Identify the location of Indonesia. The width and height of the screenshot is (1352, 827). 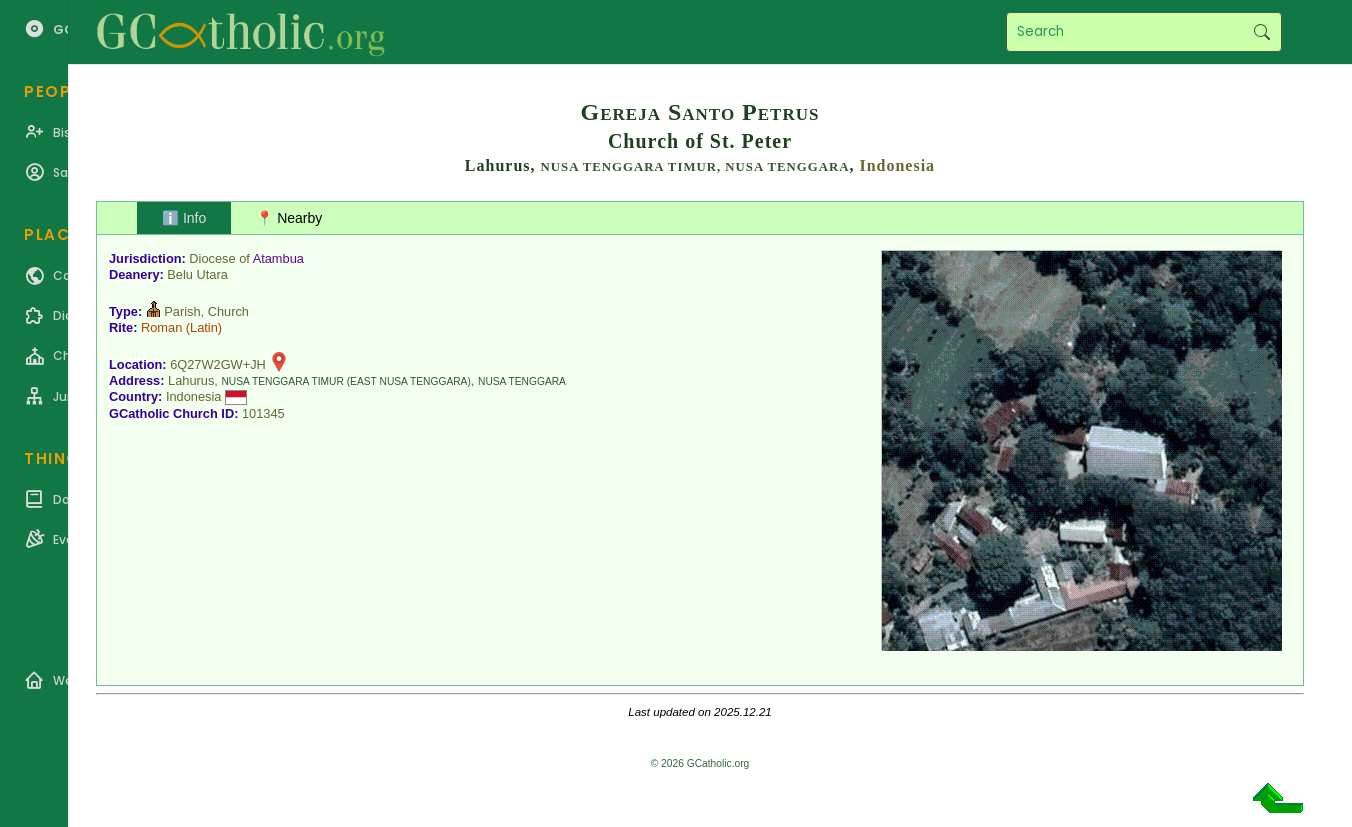
(897, 165).